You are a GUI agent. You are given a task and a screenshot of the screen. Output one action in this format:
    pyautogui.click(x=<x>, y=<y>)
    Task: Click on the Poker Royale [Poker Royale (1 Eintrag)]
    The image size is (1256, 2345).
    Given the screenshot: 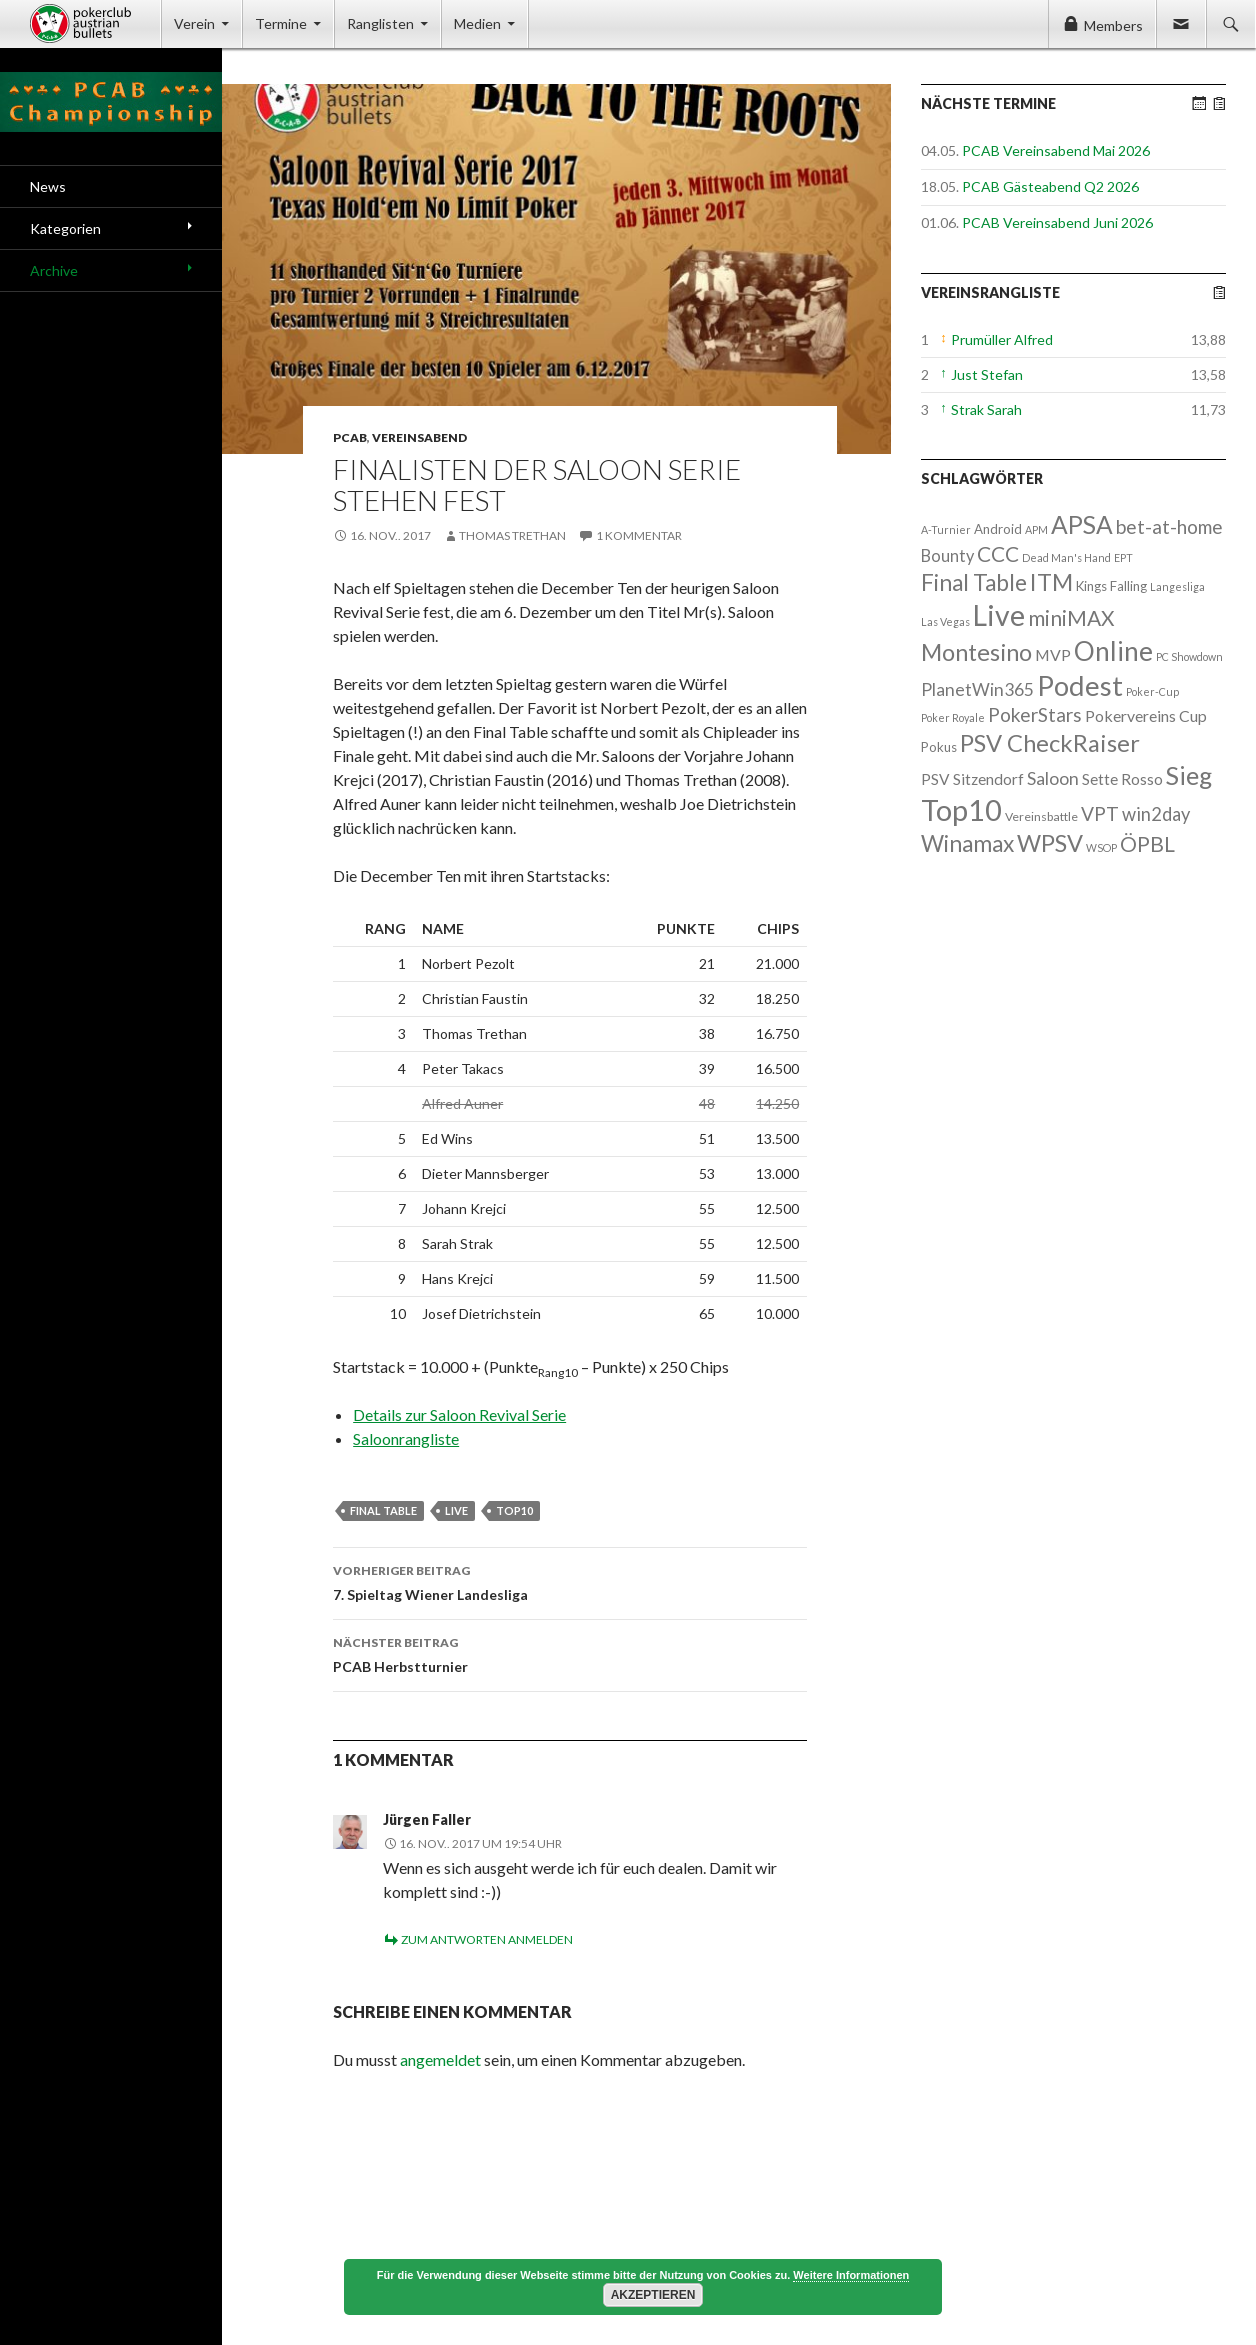 What is the action you would take?
    pyautogui.click(x=953, y=717)
    